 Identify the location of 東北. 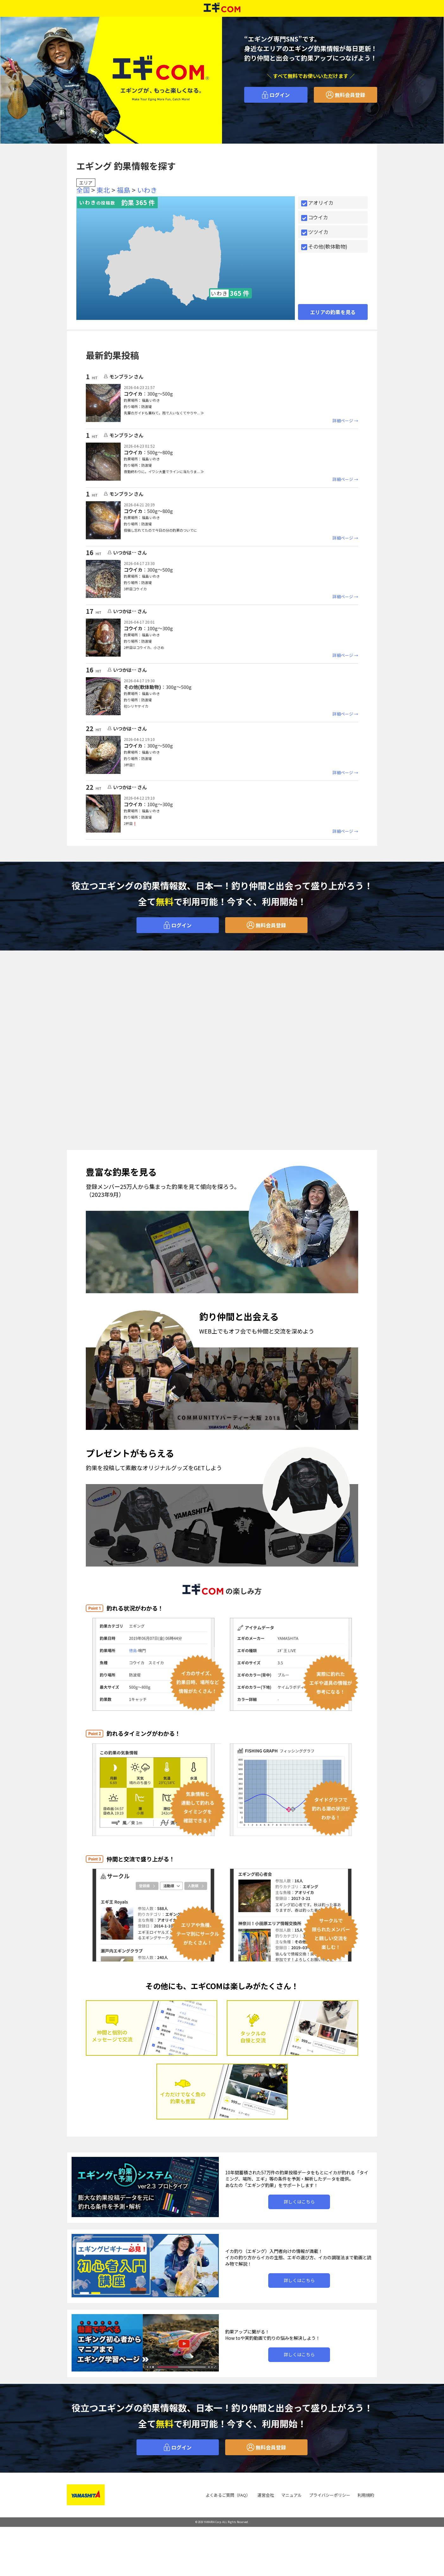
(103, 190).